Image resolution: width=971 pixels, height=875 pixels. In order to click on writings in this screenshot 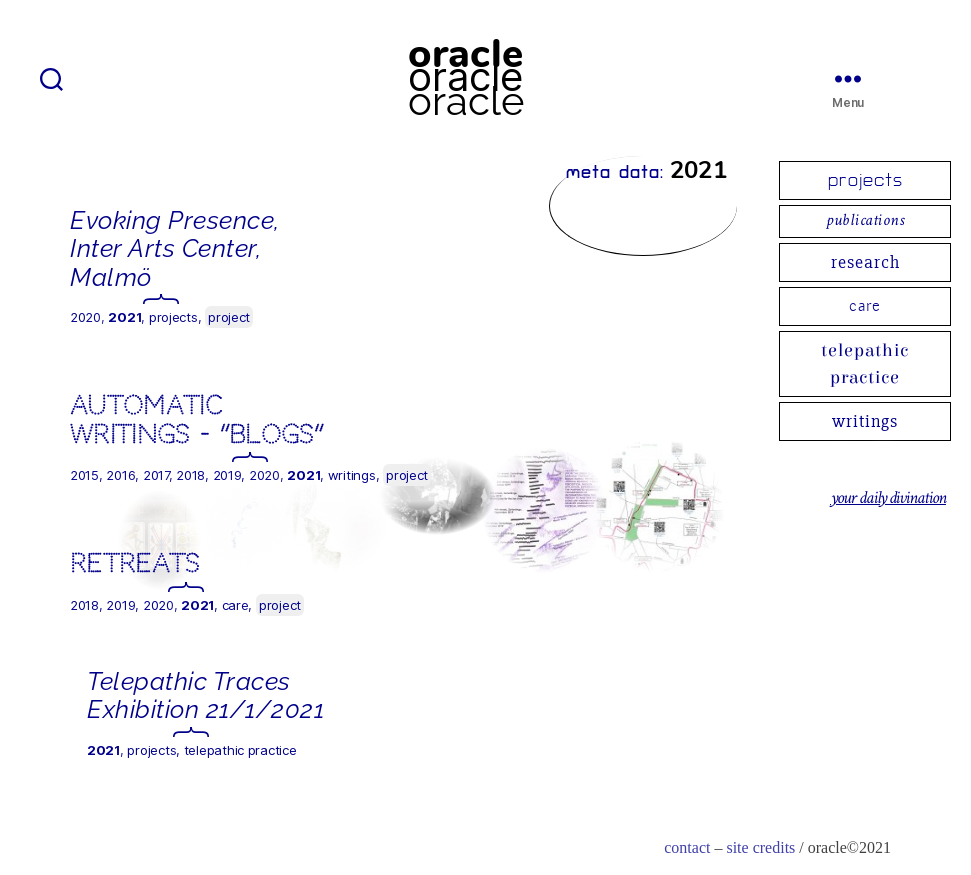, I will do `click(865, 421)`.